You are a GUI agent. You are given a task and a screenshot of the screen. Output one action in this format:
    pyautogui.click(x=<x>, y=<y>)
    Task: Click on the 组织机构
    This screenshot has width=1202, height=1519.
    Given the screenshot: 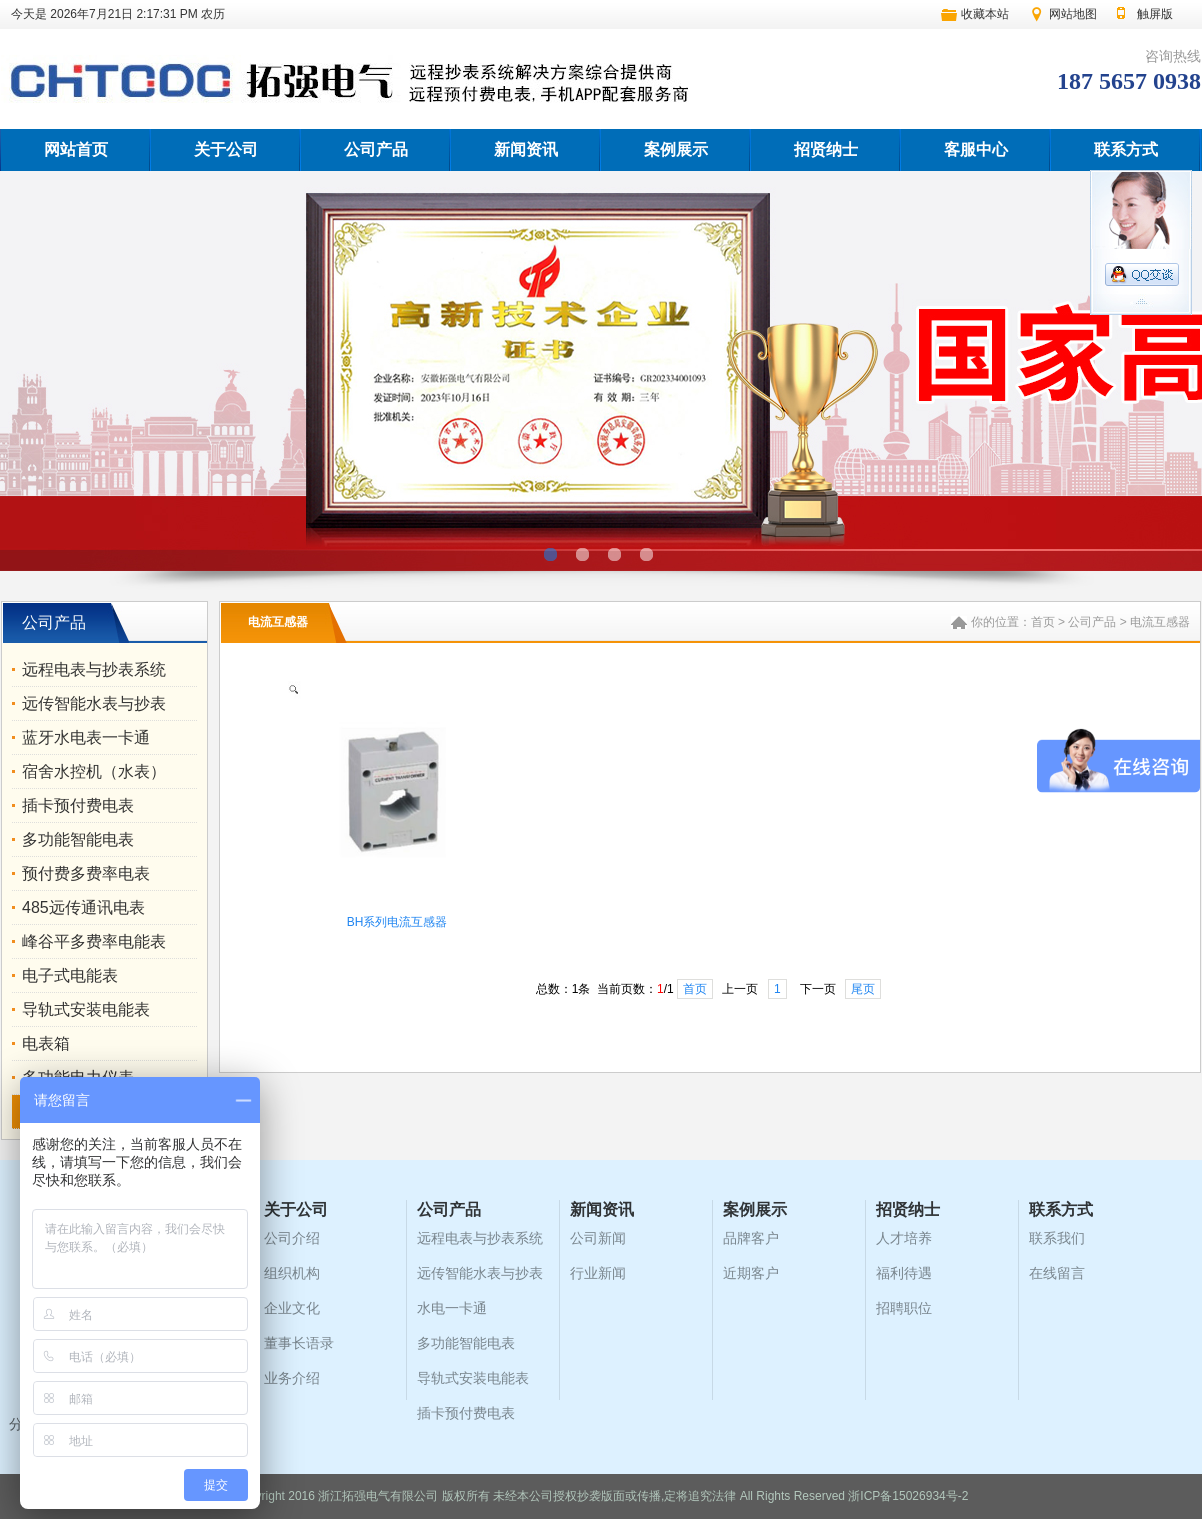 What is the action you would take?
    pyautogui.click(x=292, y=1273)
    